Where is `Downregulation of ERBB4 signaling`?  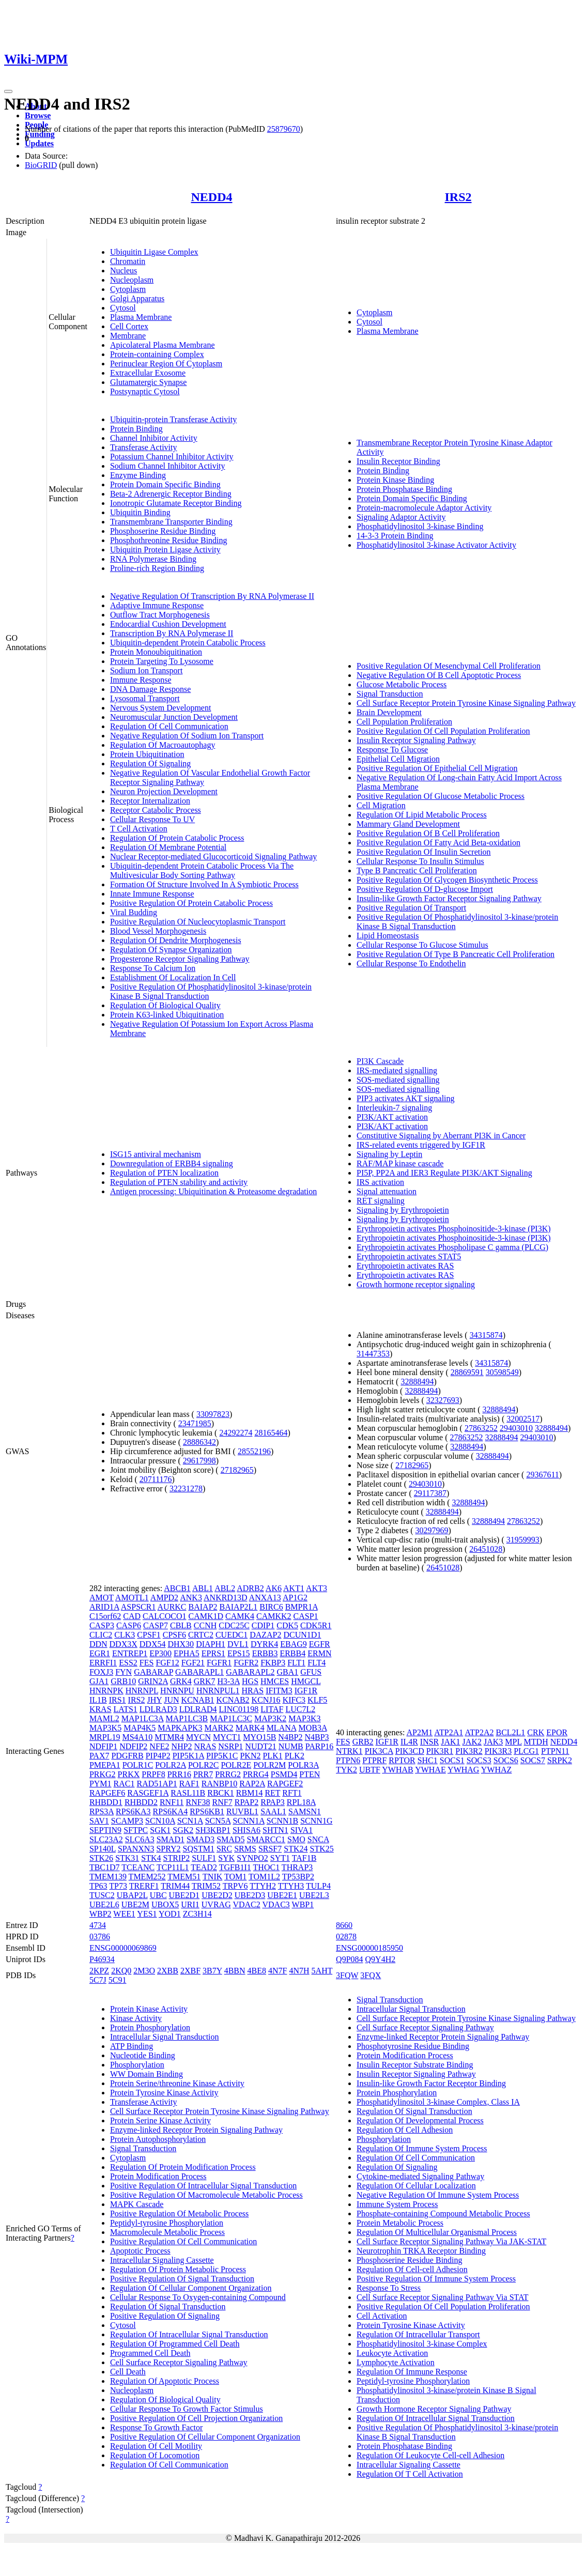
Downregulation of ERBB4 signaling is located at coordinates (171, 1163).